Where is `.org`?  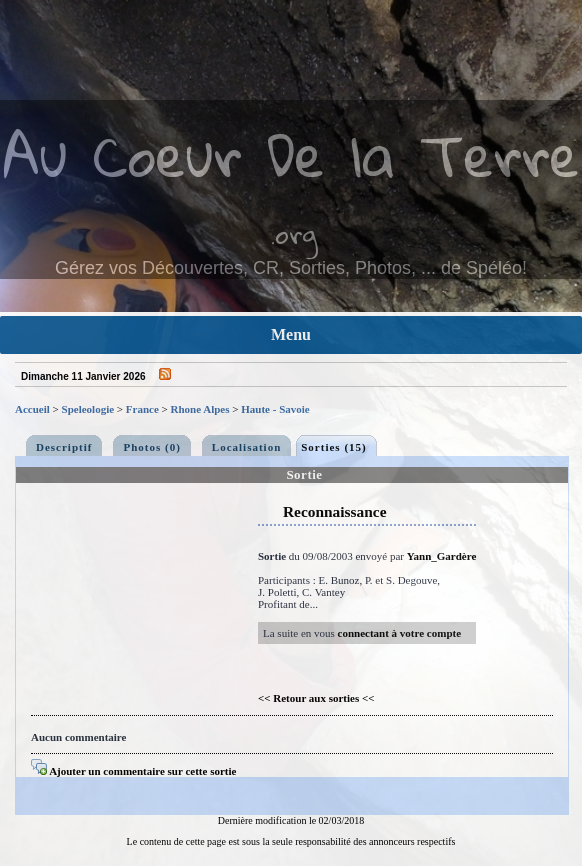 .org is located at coordinates (294, 233).